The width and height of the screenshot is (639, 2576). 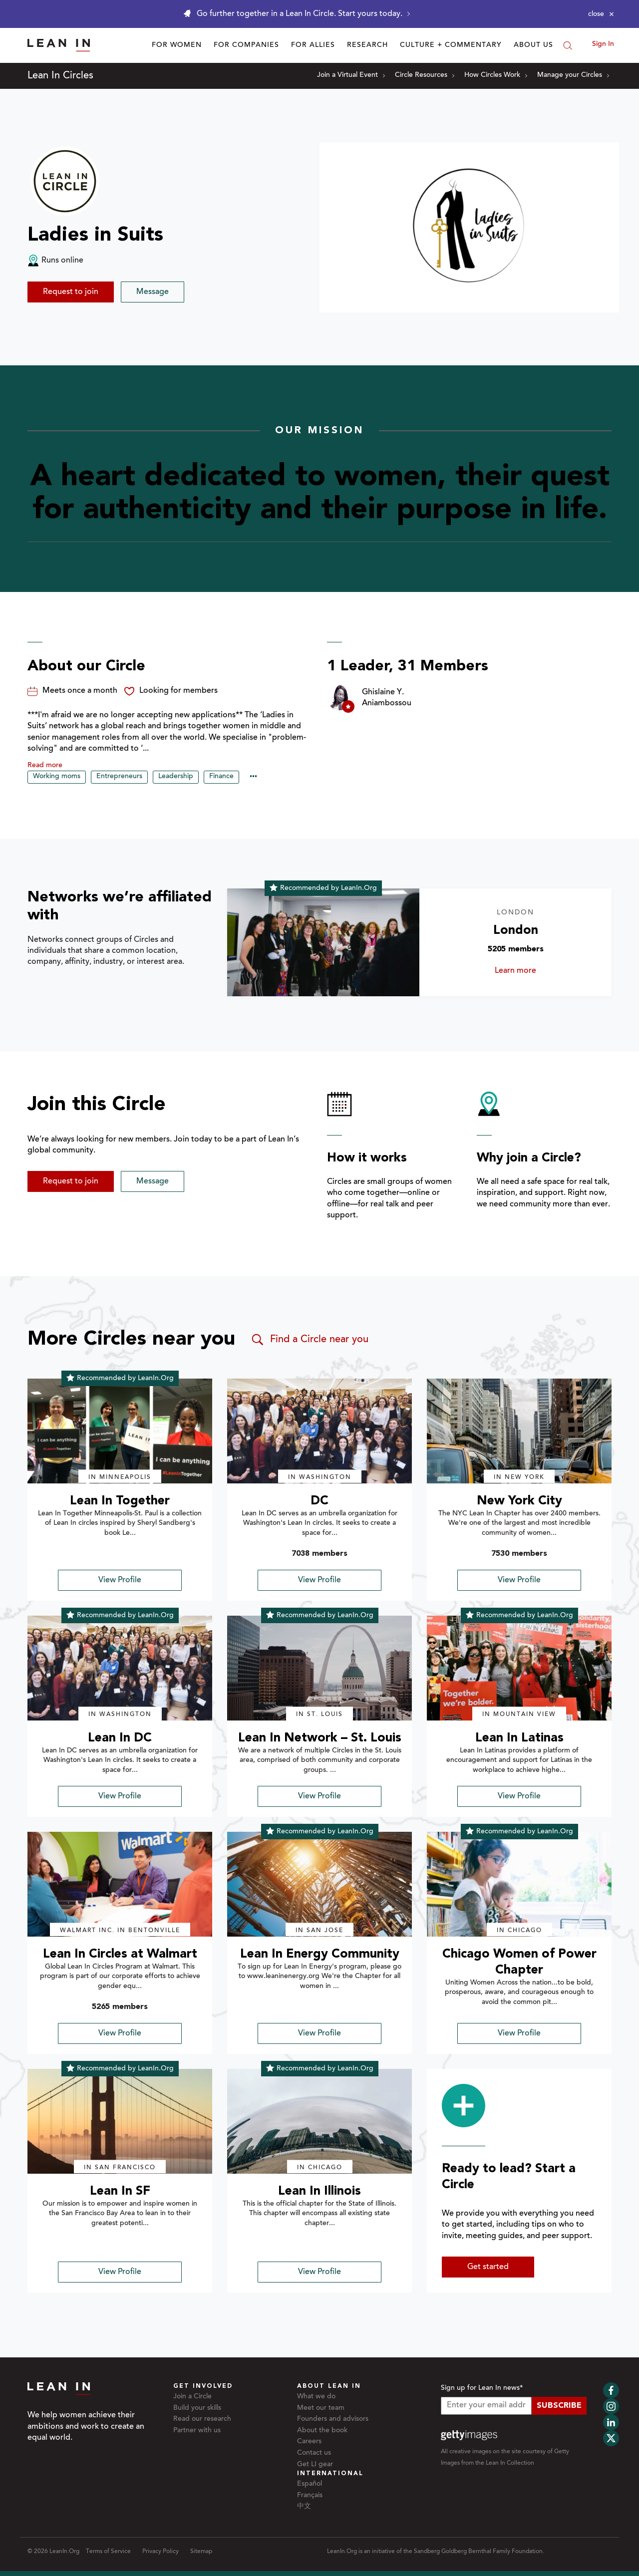 What do you see at coordinates (192, 2396) in the screenshot?
I see `Join a Circle` at bounding box center [192, 2396].